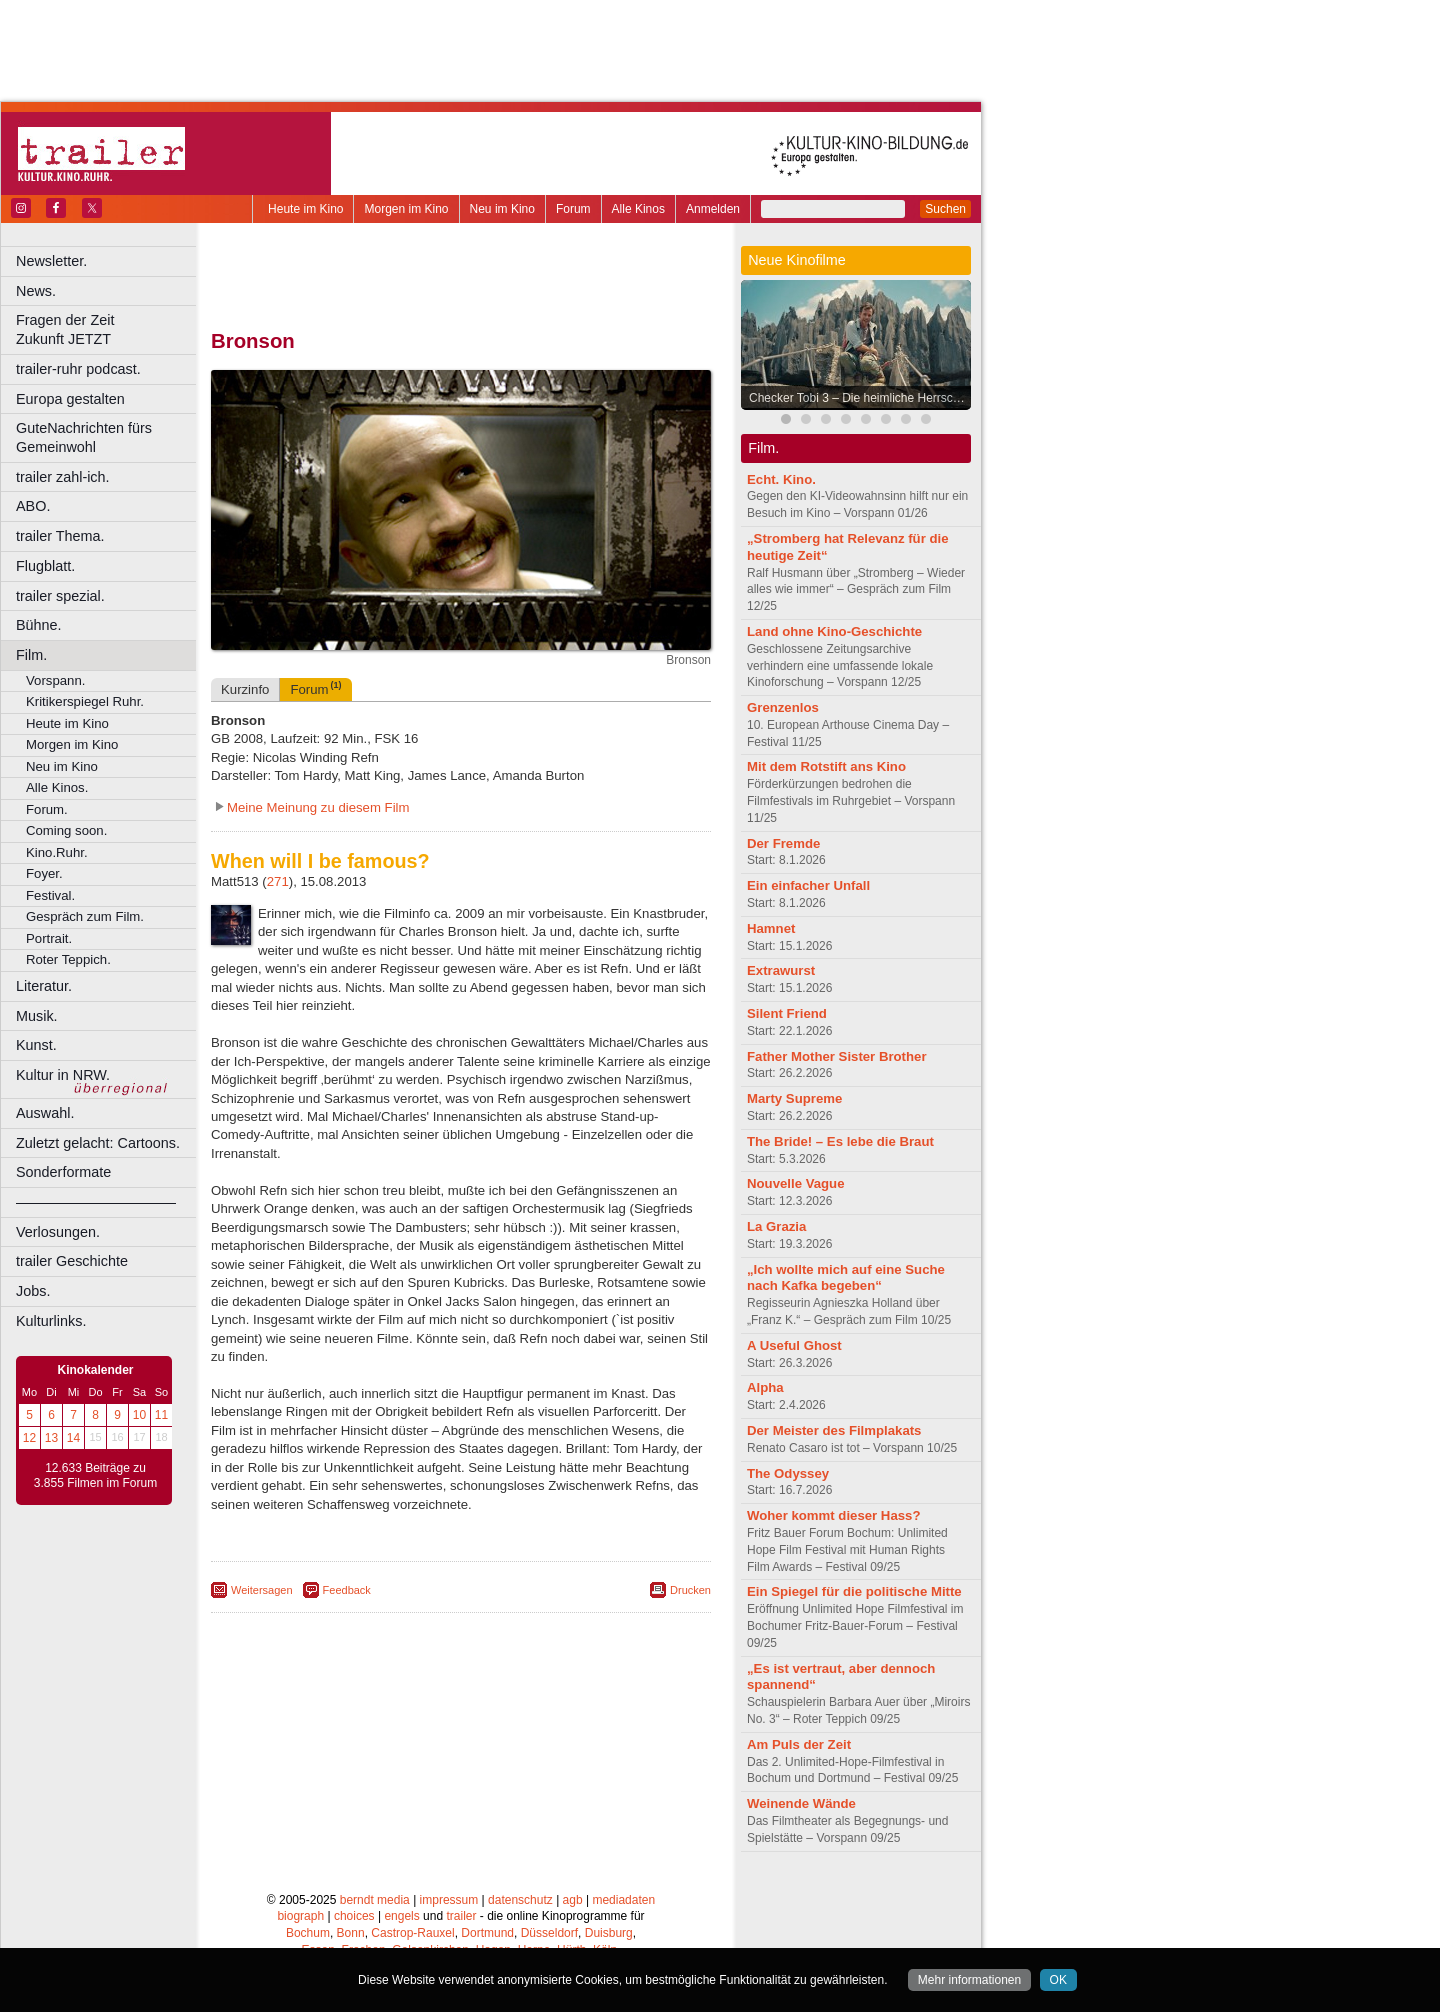 This screenshot has height=2012, width=1440. What do you see at coordinates (58, 1232) in the screenshot?
I see `Verlosungen.` at bounding box center [58, 1232].